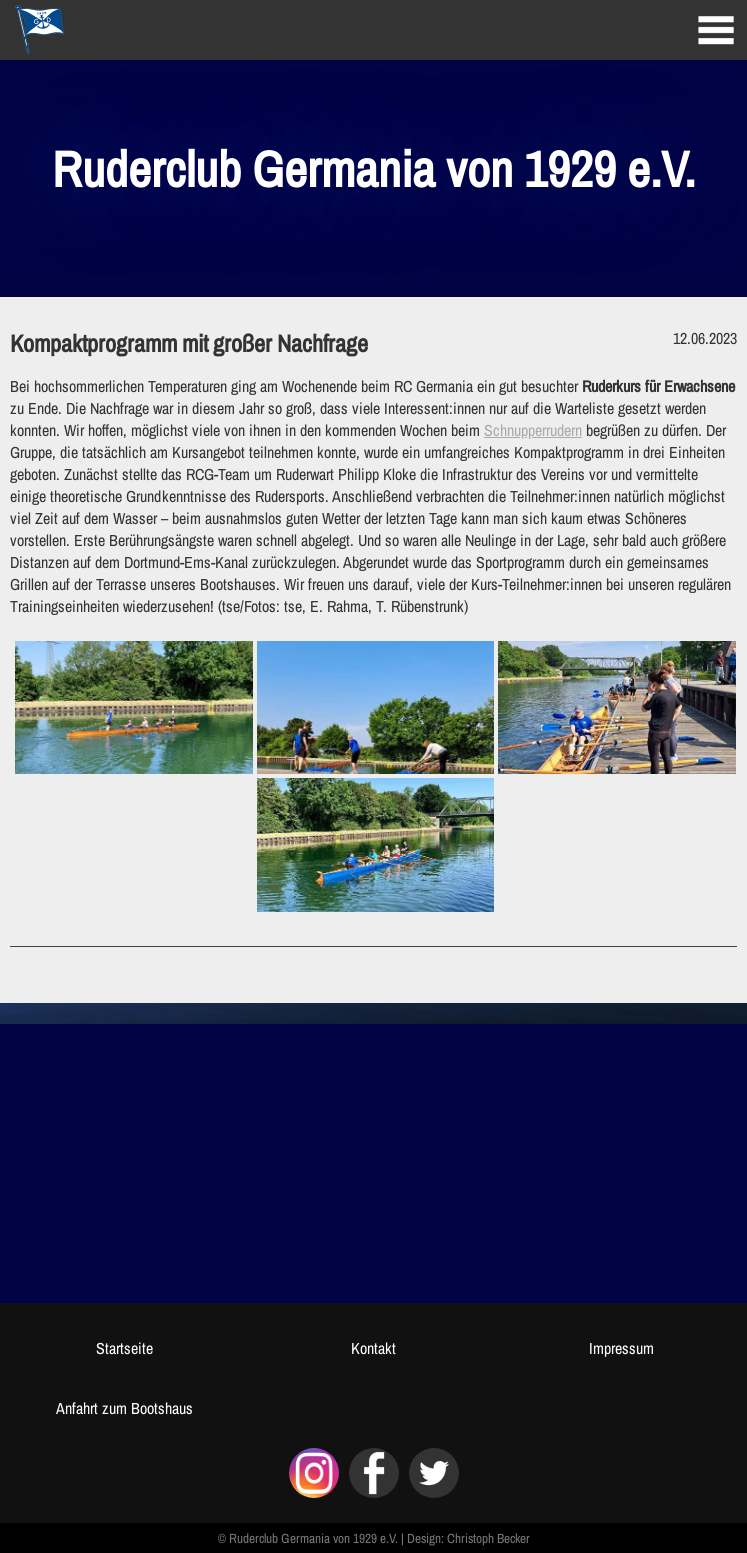  Describe the element at coordinates (533, 430) in the screenshot. I see `Schnupperrudern` at that location.